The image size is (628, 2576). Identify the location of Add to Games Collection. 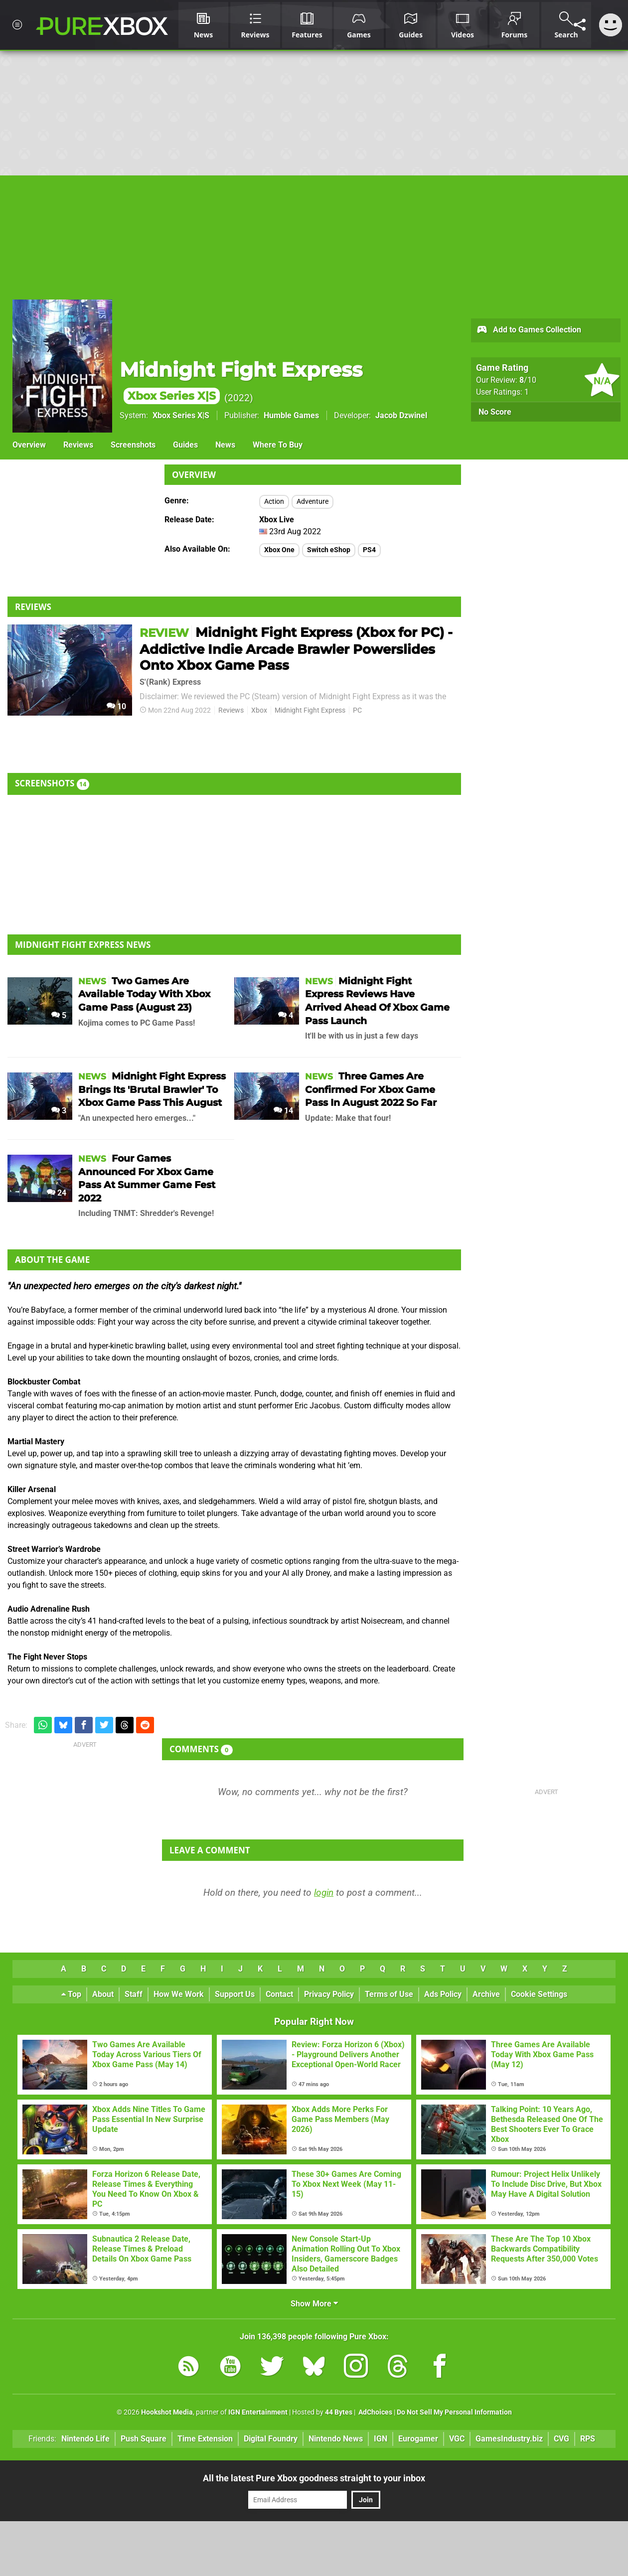
(528, 330).